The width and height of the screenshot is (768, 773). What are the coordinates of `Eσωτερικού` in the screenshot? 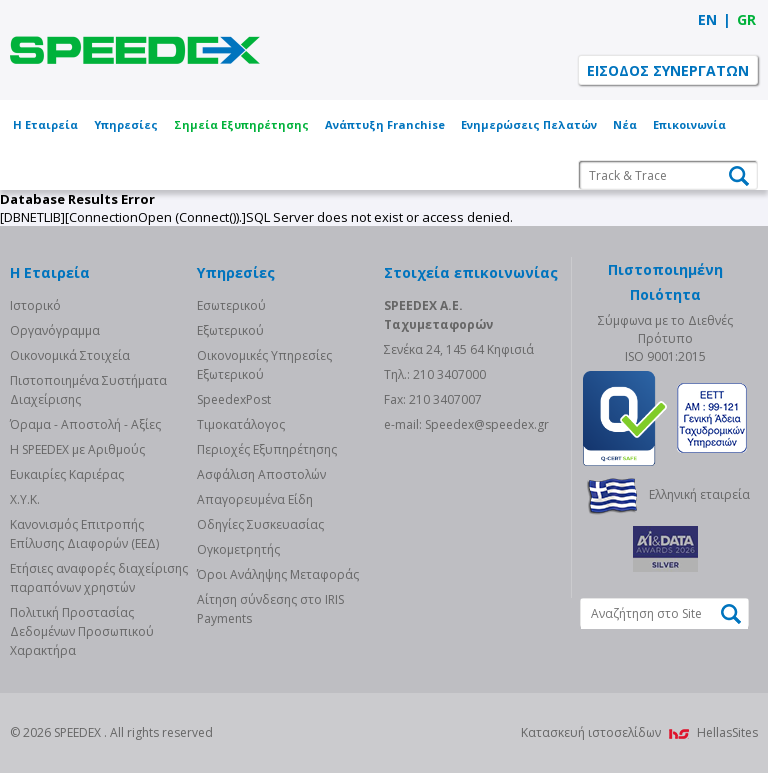 It's located at (231, 305).